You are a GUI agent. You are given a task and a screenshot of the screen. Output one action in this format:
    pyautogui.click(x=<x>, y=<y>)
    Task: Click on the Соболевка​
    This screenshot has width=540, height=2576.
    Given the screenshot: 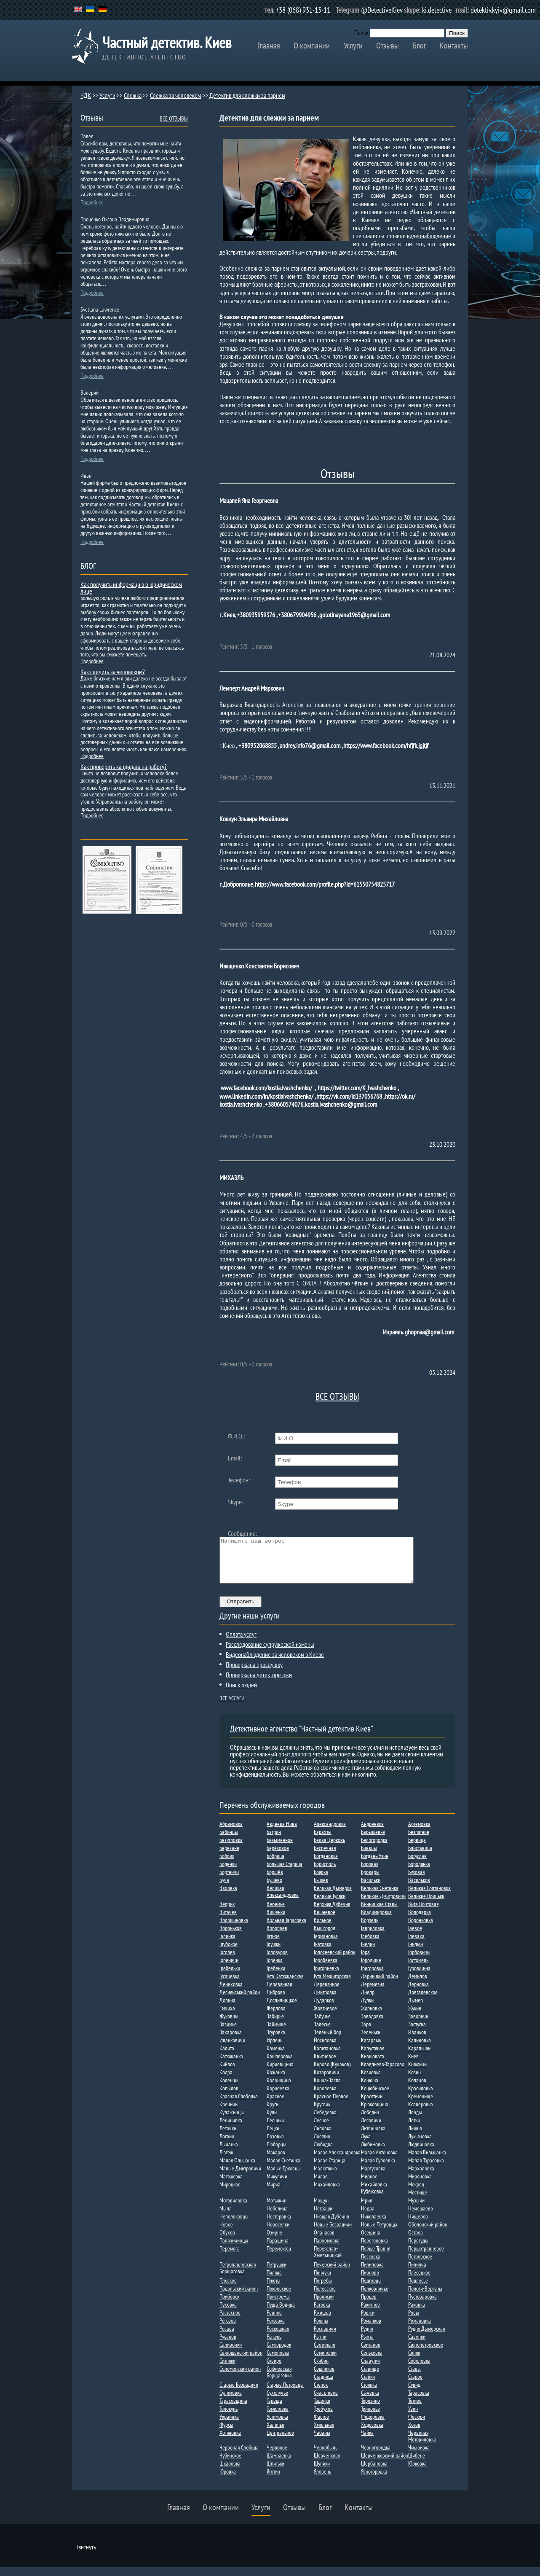 What is the action you would take?
    pyautogui.click(x=419, y=2369)
    